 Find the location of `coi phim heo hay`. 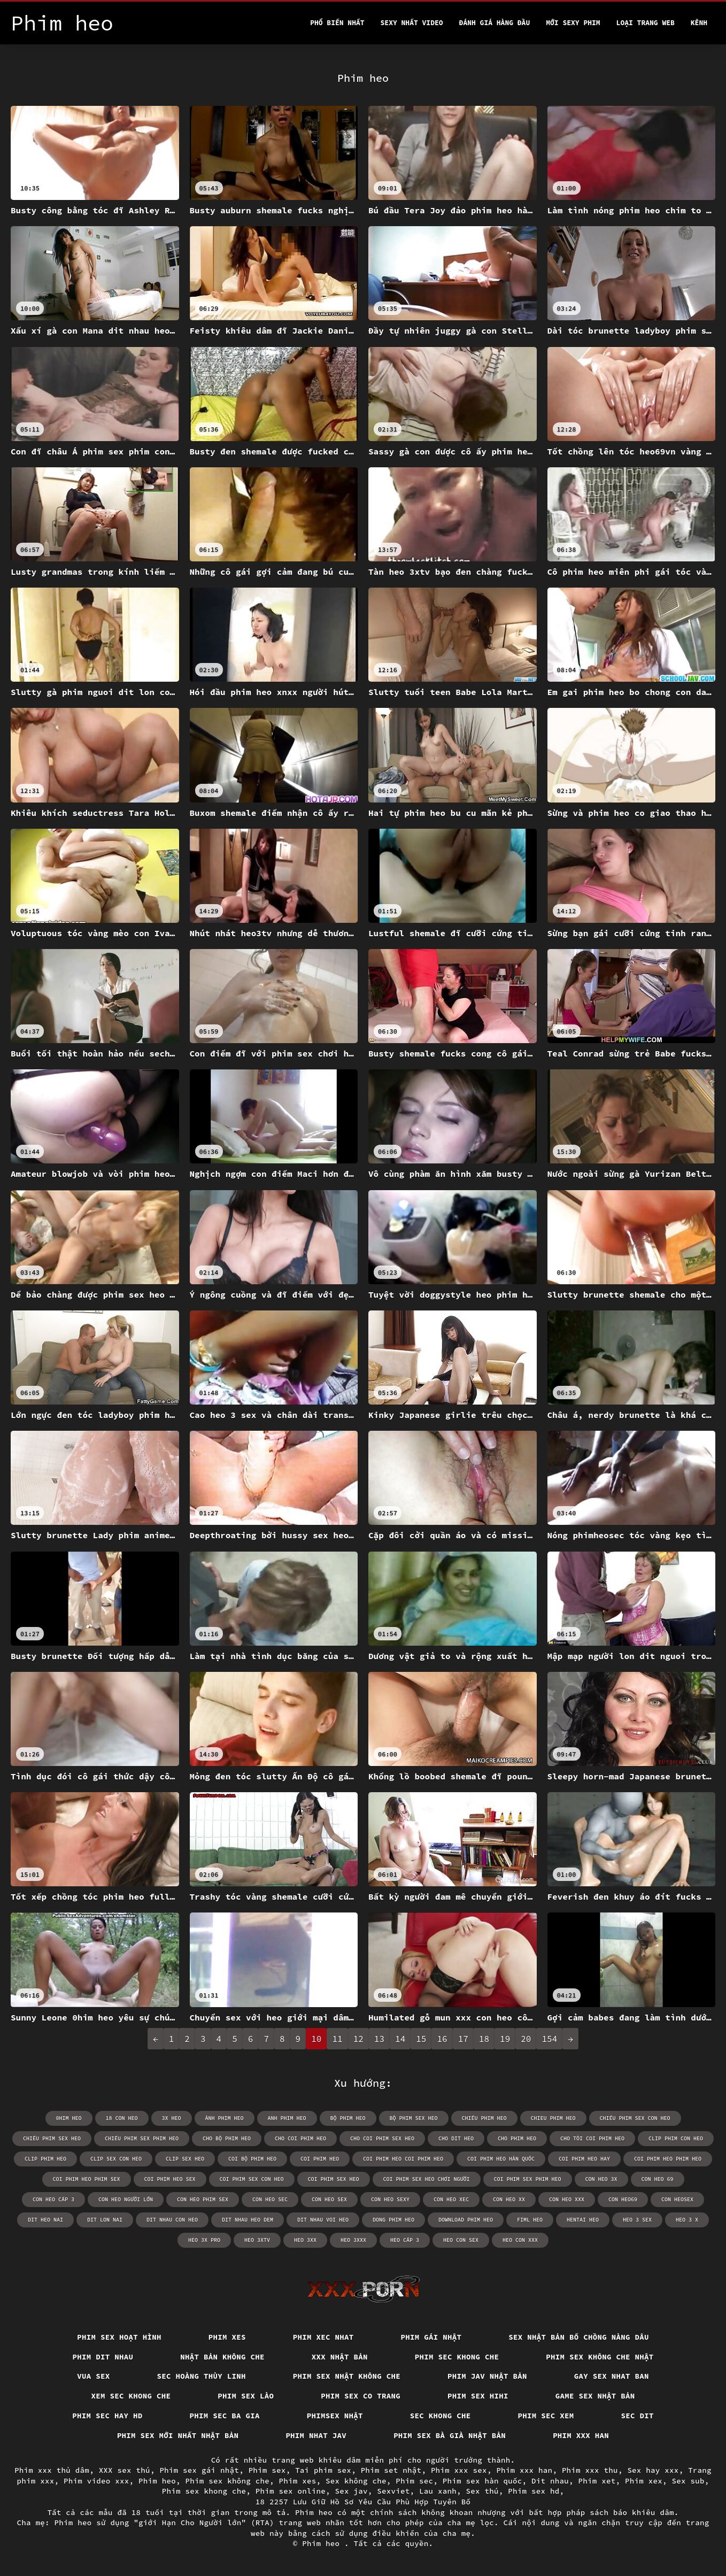

coi phim heo hay is located at coordinates (584, 2158).